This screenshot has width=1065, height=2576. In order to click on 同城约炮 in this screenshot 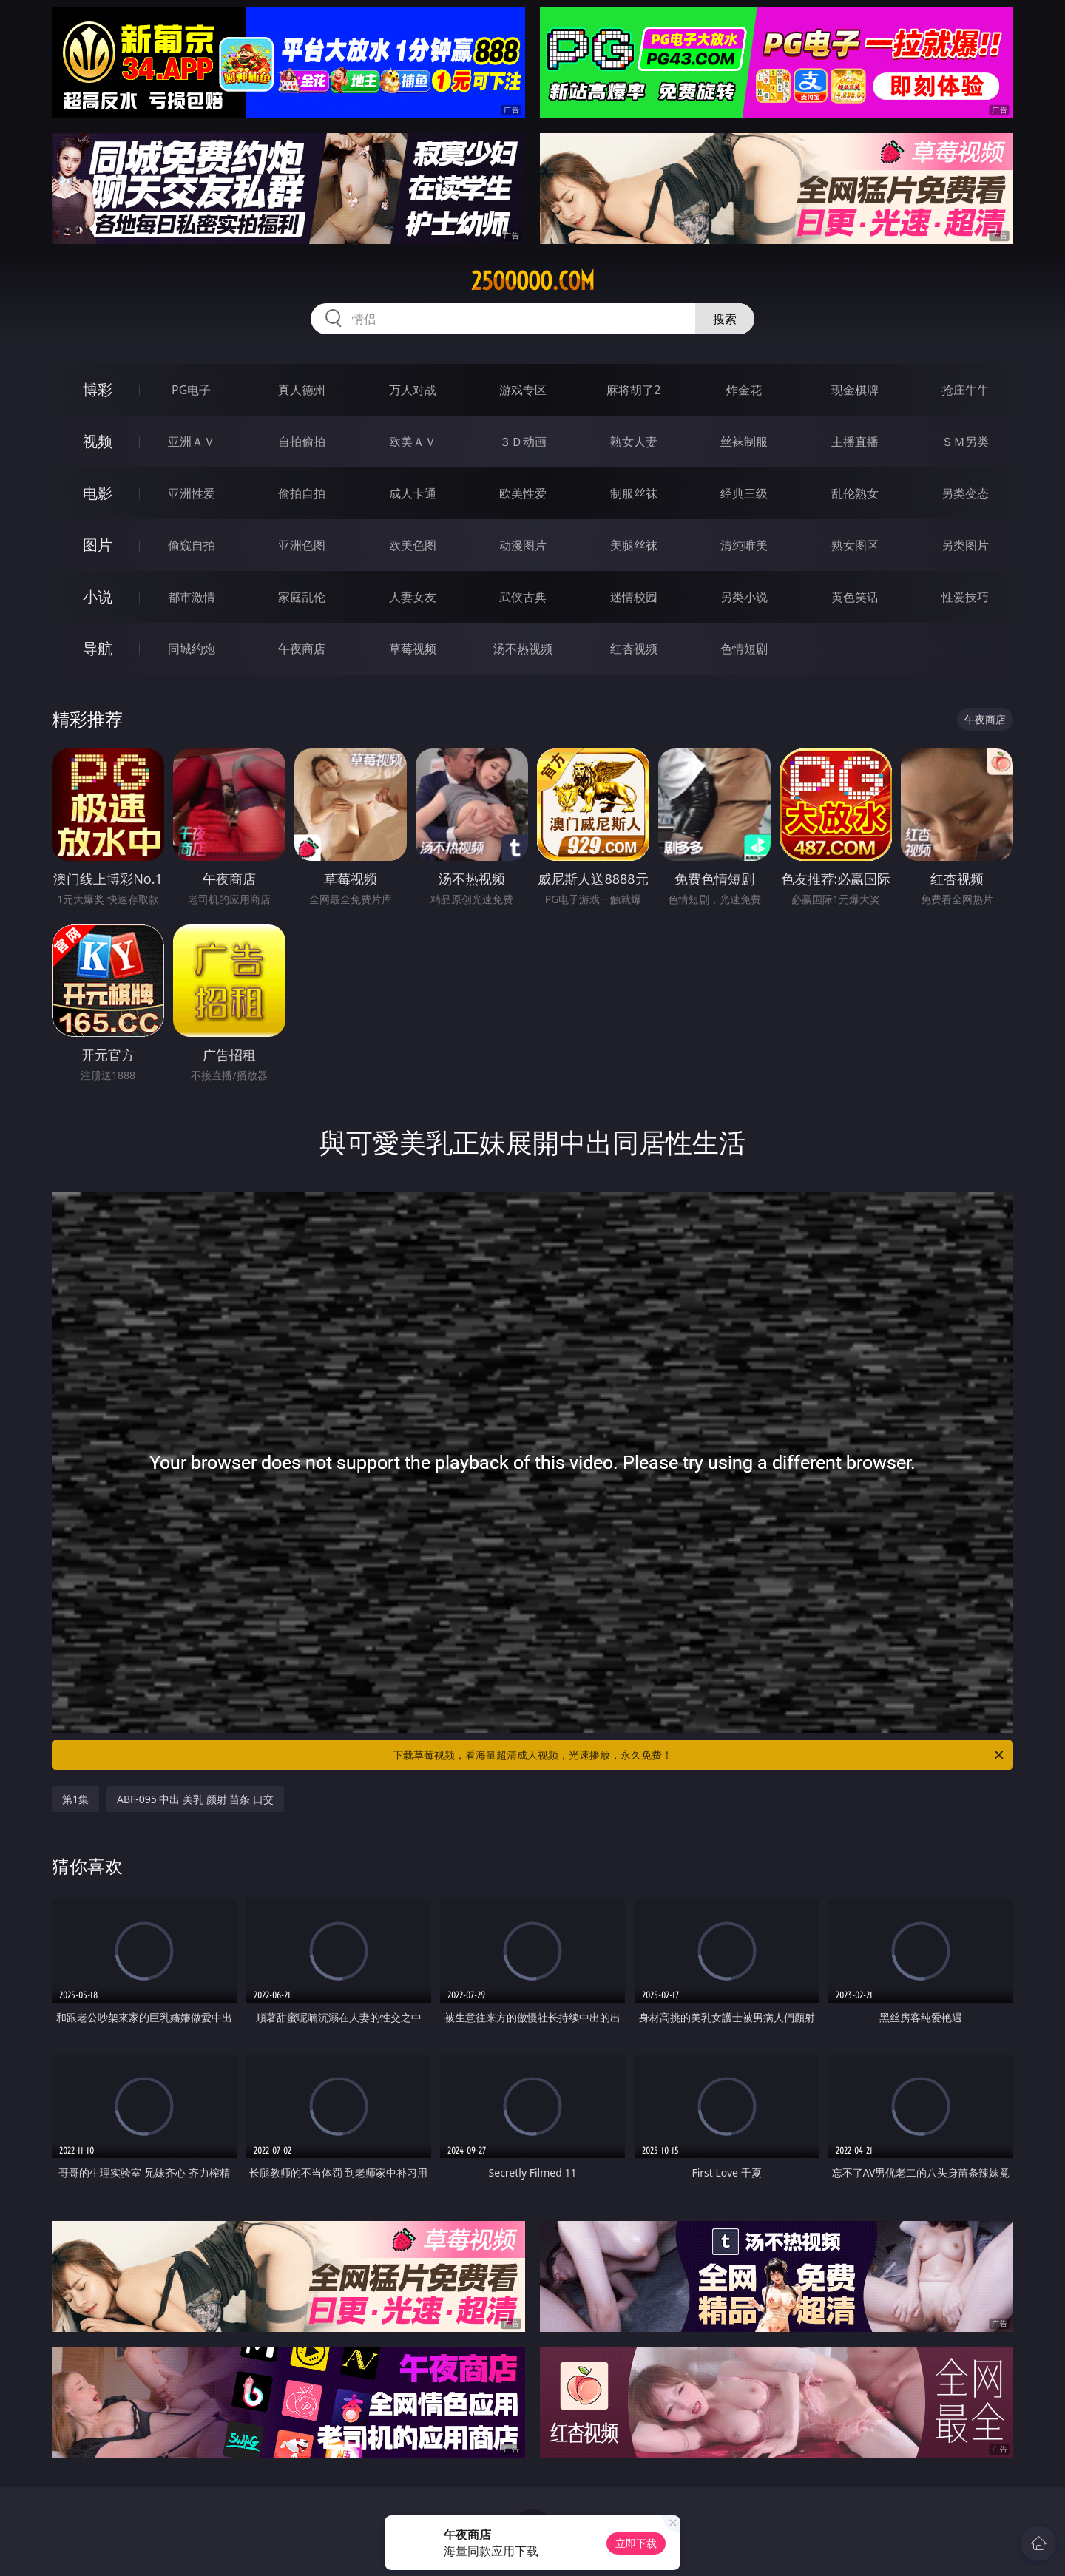, I will do `click(191, 648)`.